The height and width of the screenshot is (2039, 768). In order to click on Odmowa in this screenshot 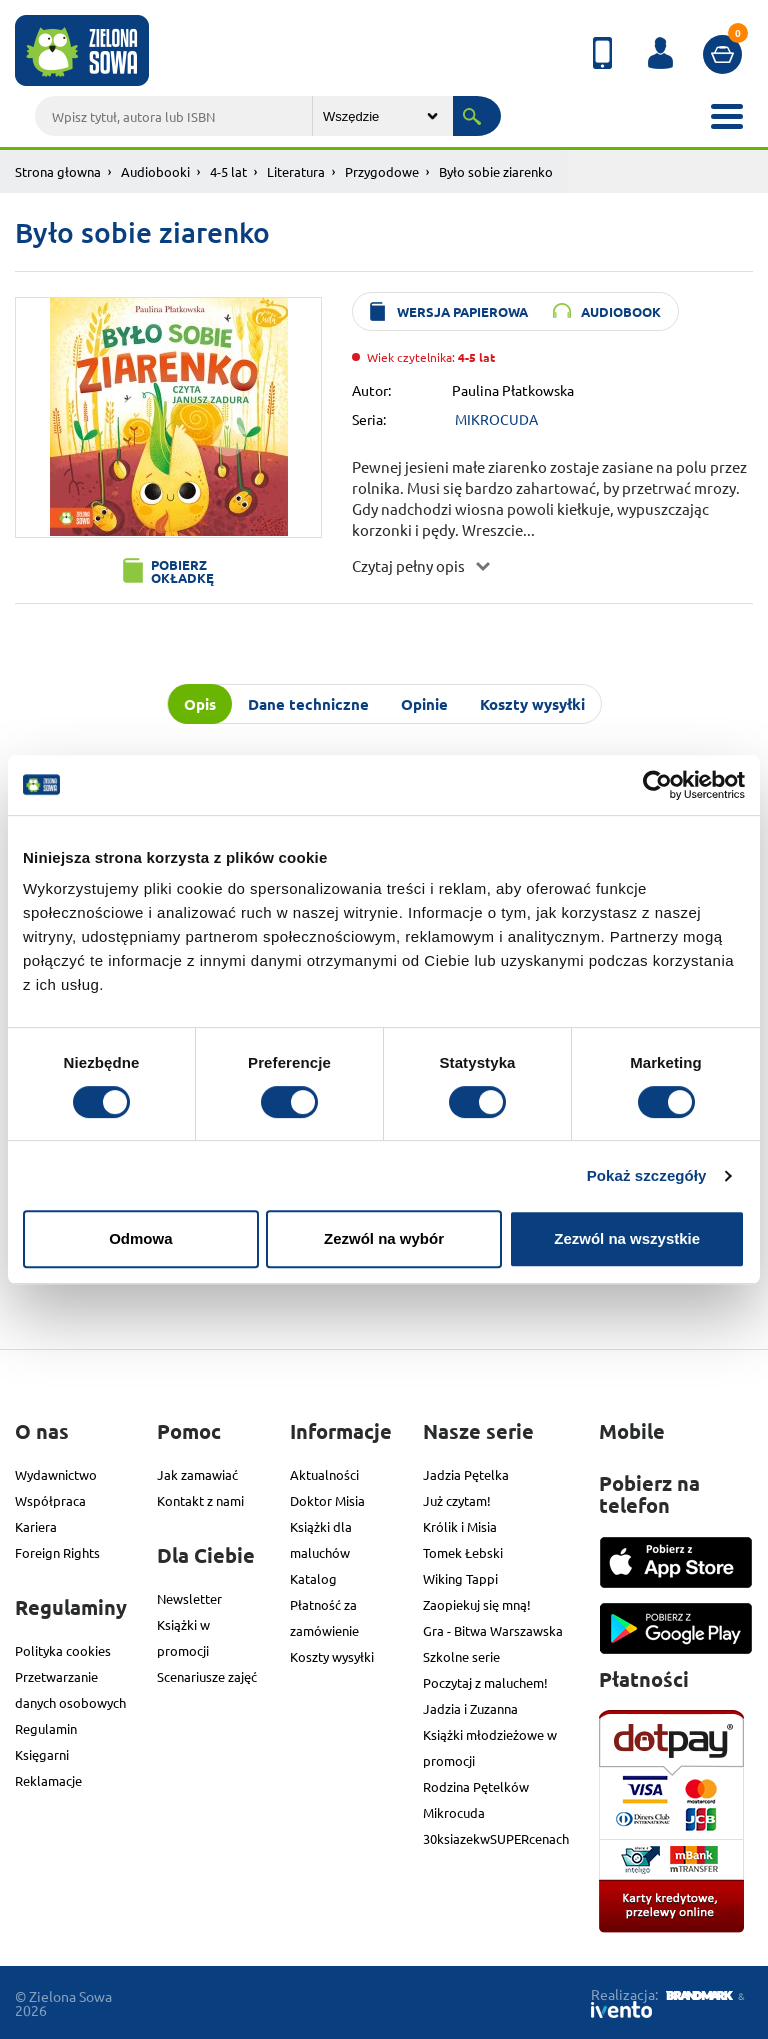, I will do `click(140, 1238)`.